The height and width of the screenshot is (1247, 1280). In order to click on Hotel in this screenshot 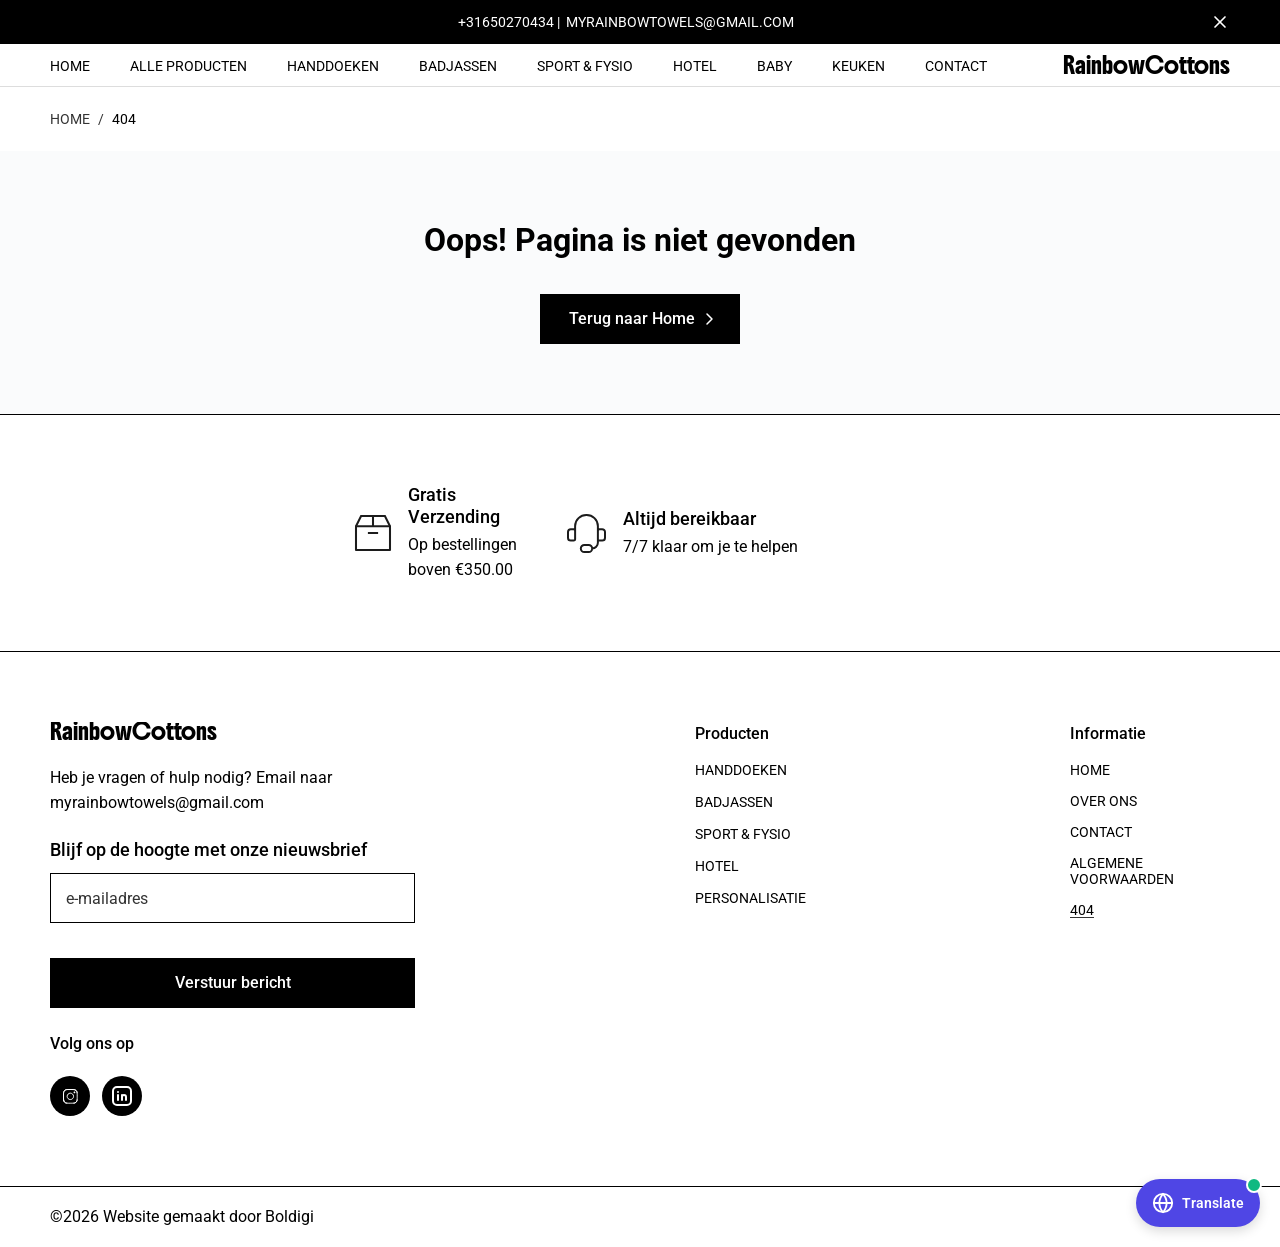, I will do `click(695, 66)`.